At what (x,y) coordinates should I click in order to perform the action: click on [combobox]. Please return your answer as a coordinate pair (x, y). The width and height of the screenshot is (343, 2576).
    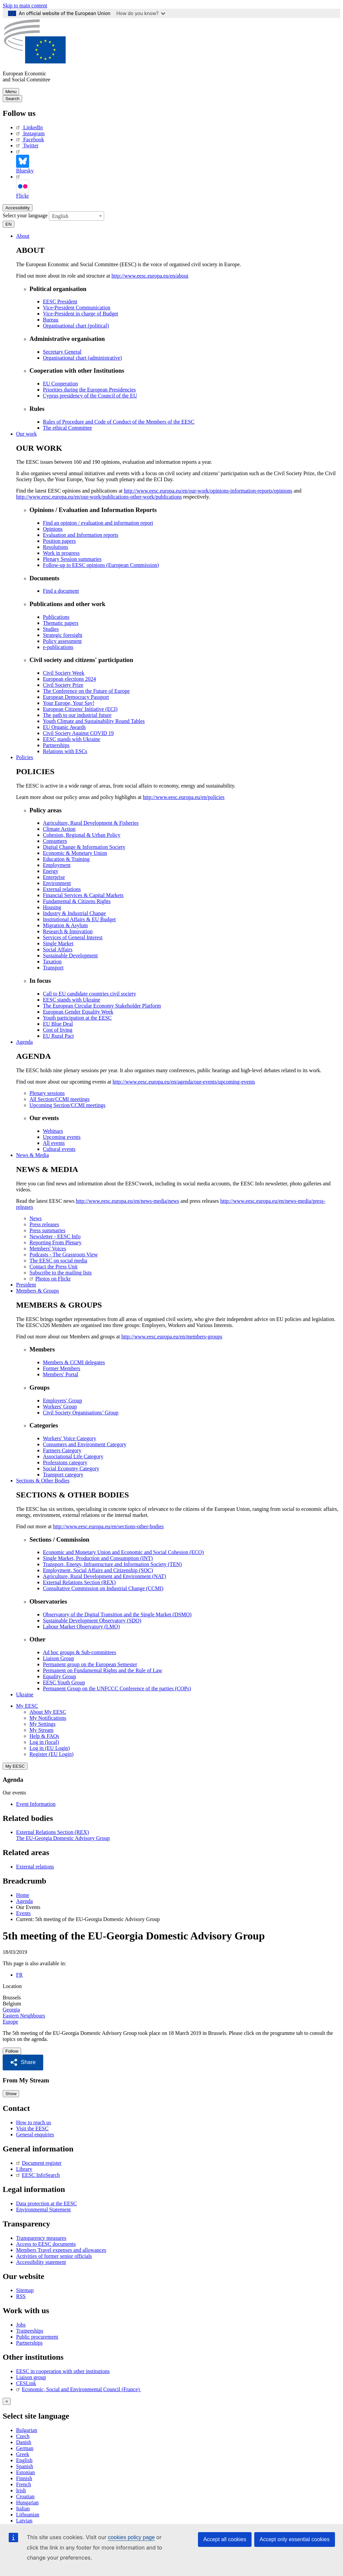
    Looking at the image, I should click on (76, 215).